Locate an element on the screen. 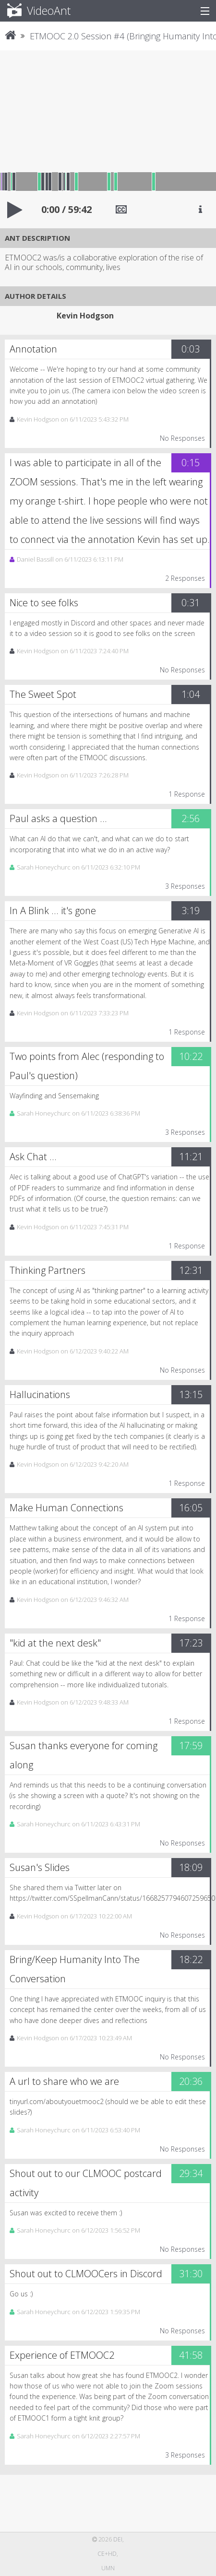  20:36 is located at coordinates (191, 2081).